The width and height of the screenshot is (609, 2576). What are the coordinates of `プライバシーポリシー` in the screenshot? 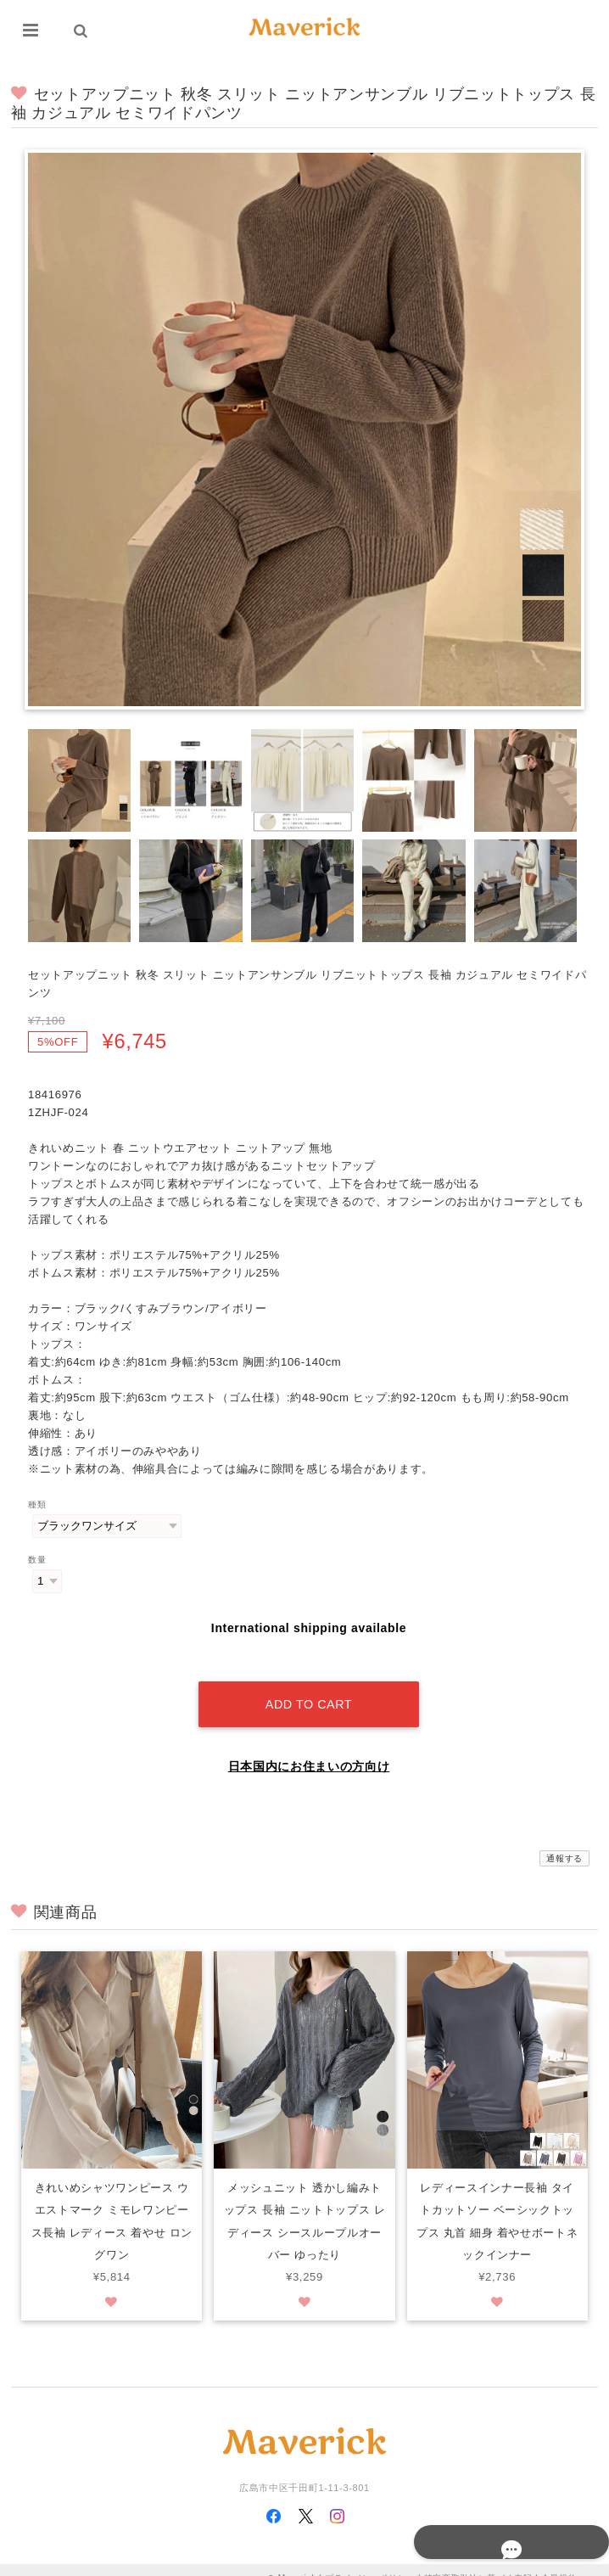 It's located at (370, 2561).